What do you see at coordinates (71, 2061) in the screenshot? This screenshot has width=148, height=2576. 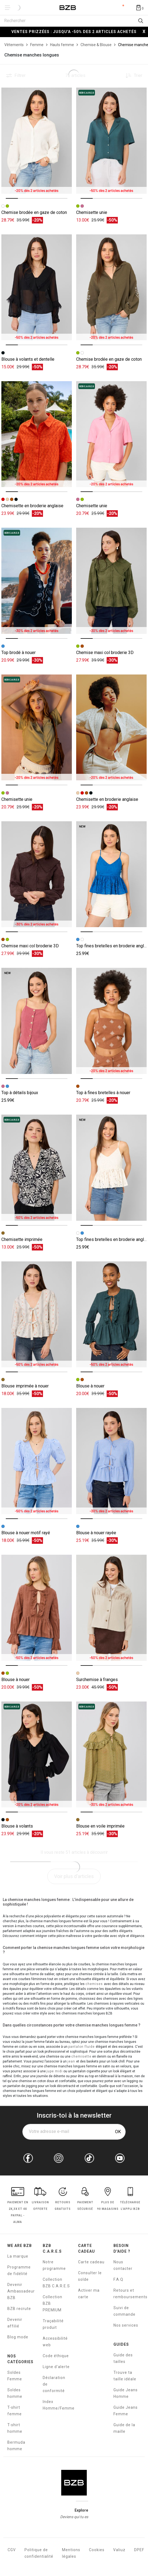 I see `jean` at bounding box center [71, 2061].